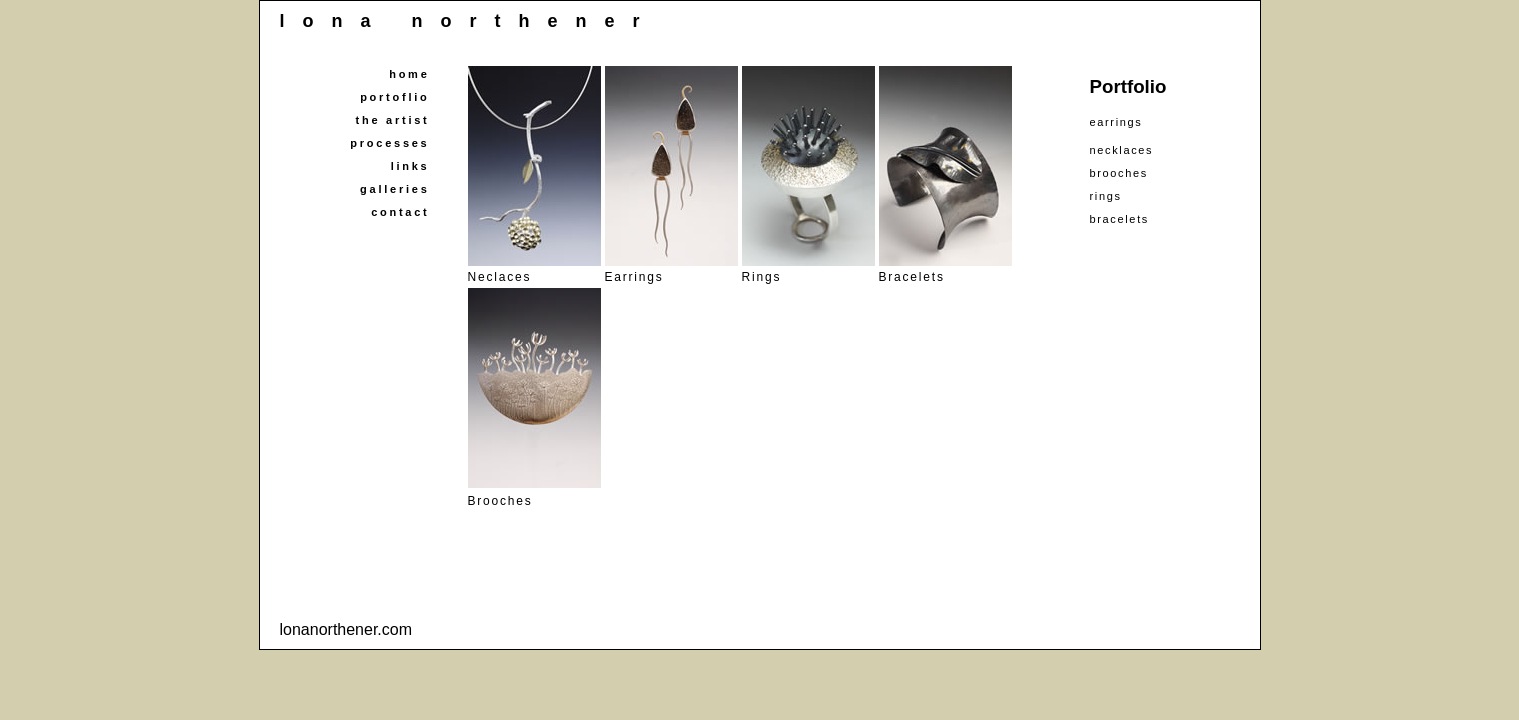  I want to click on galleries, so click(394, 189).